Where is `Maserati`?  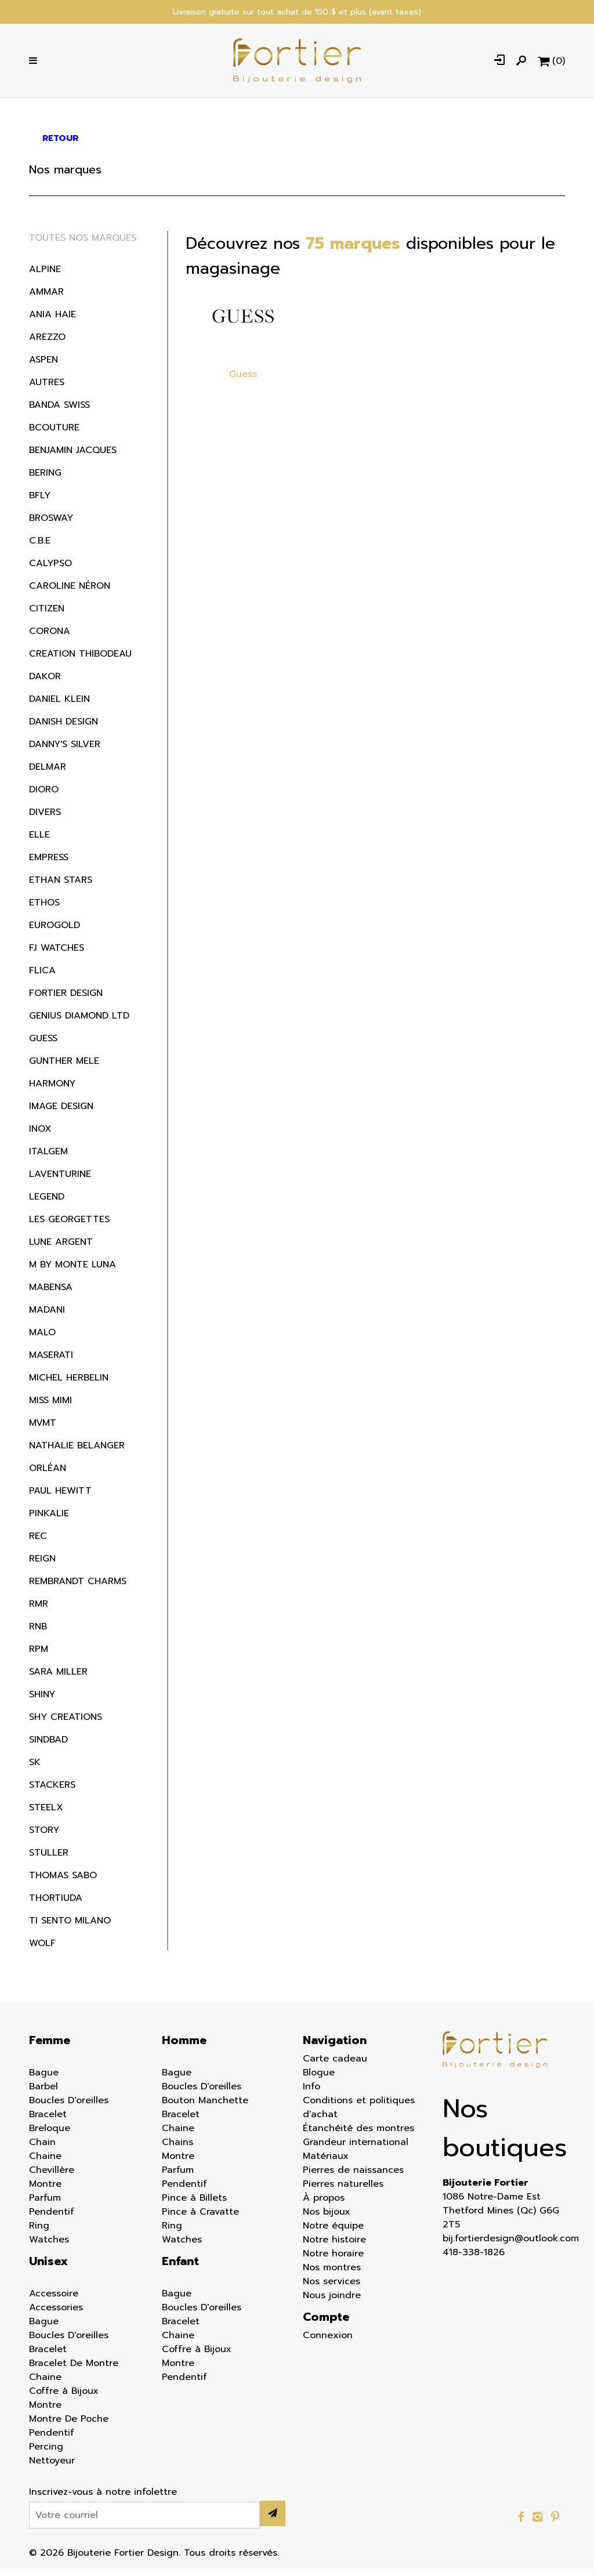
Maserati is located at coordinates (51, 1362).